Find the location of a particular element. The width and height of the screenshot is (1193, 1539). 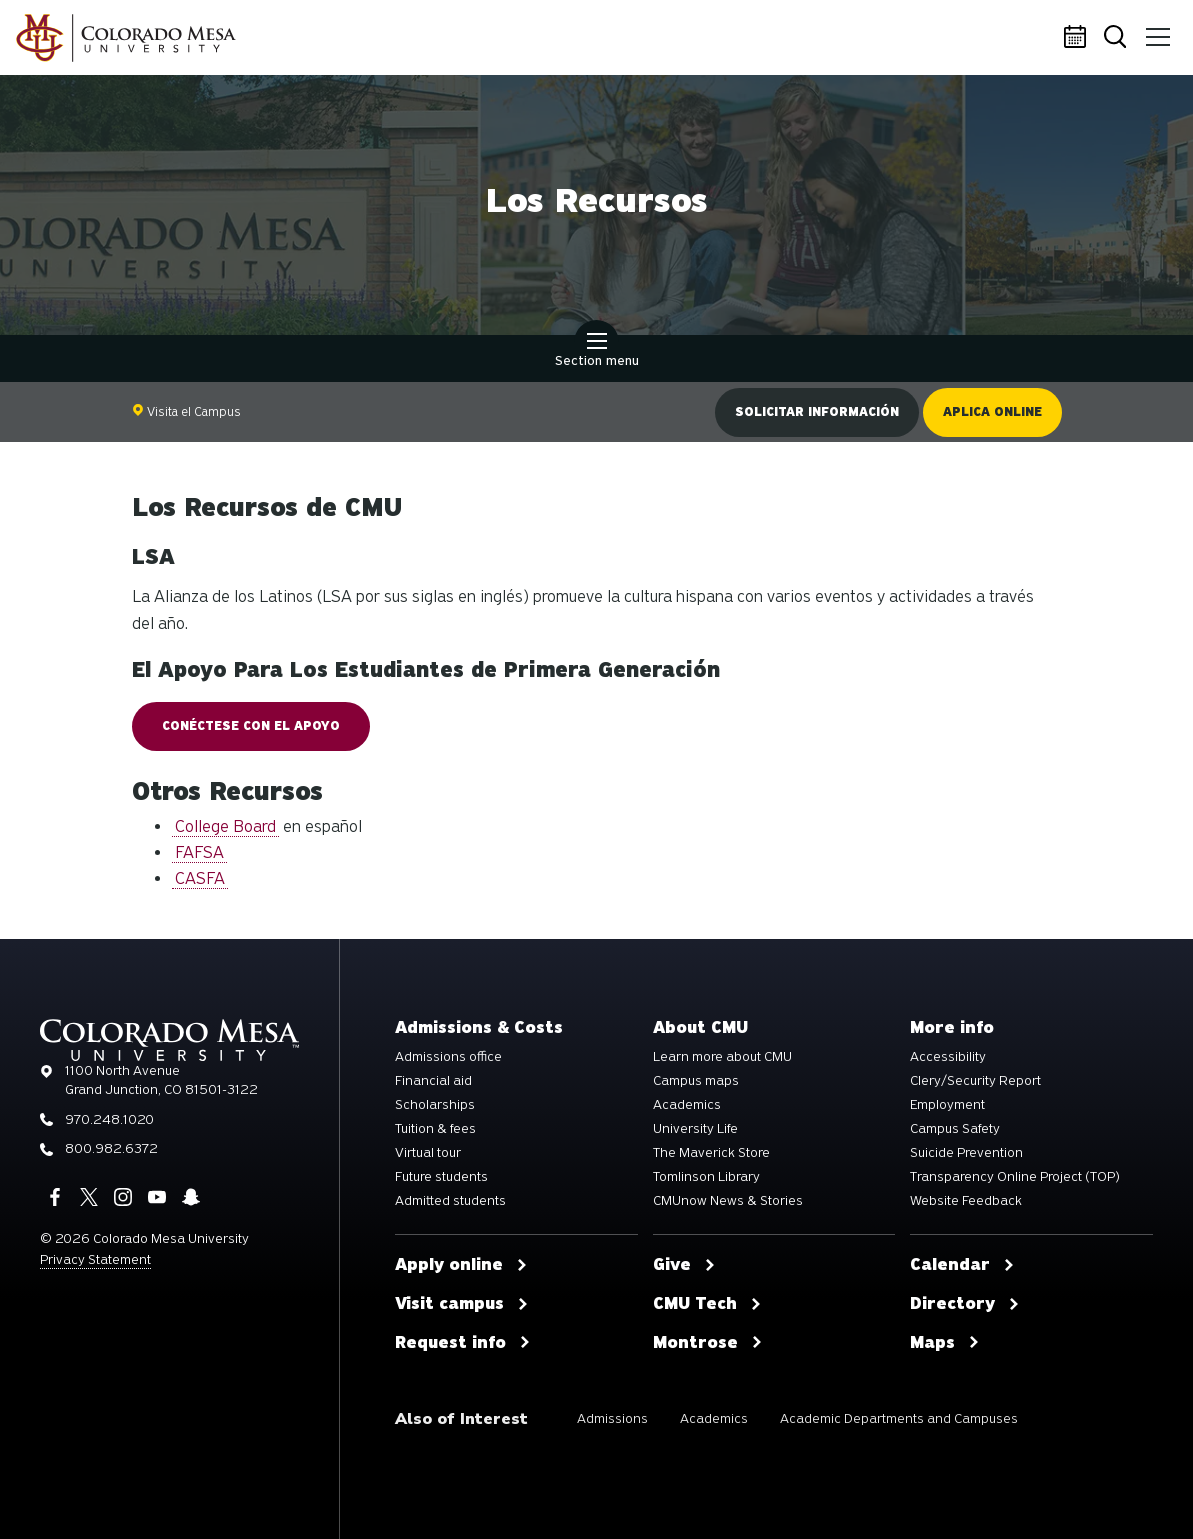

Admissions is located at coordinates (612, 1418).